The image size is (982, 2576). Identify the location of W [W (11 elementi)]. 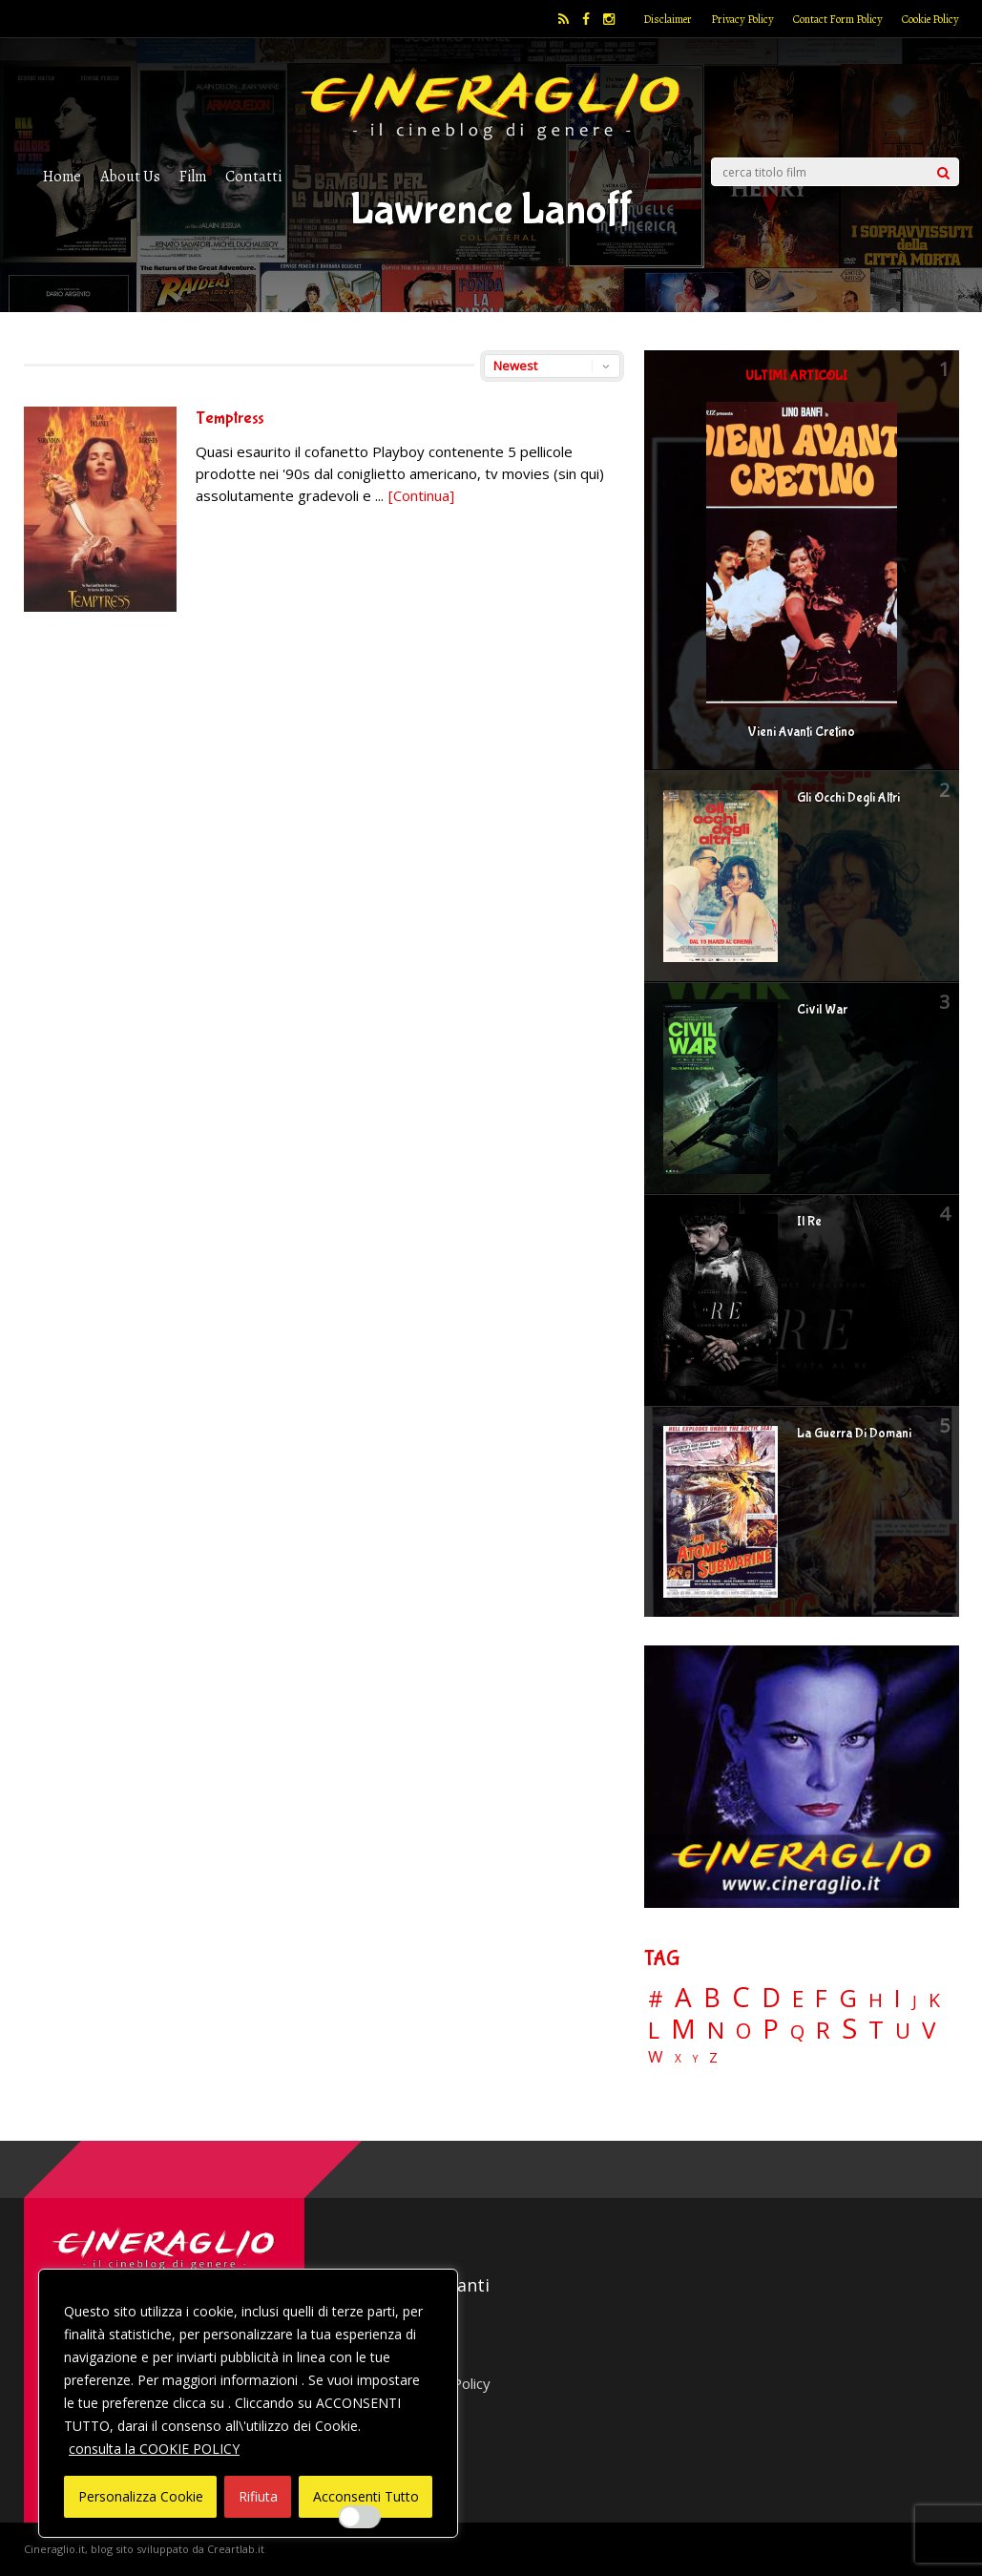
(655, 2057).